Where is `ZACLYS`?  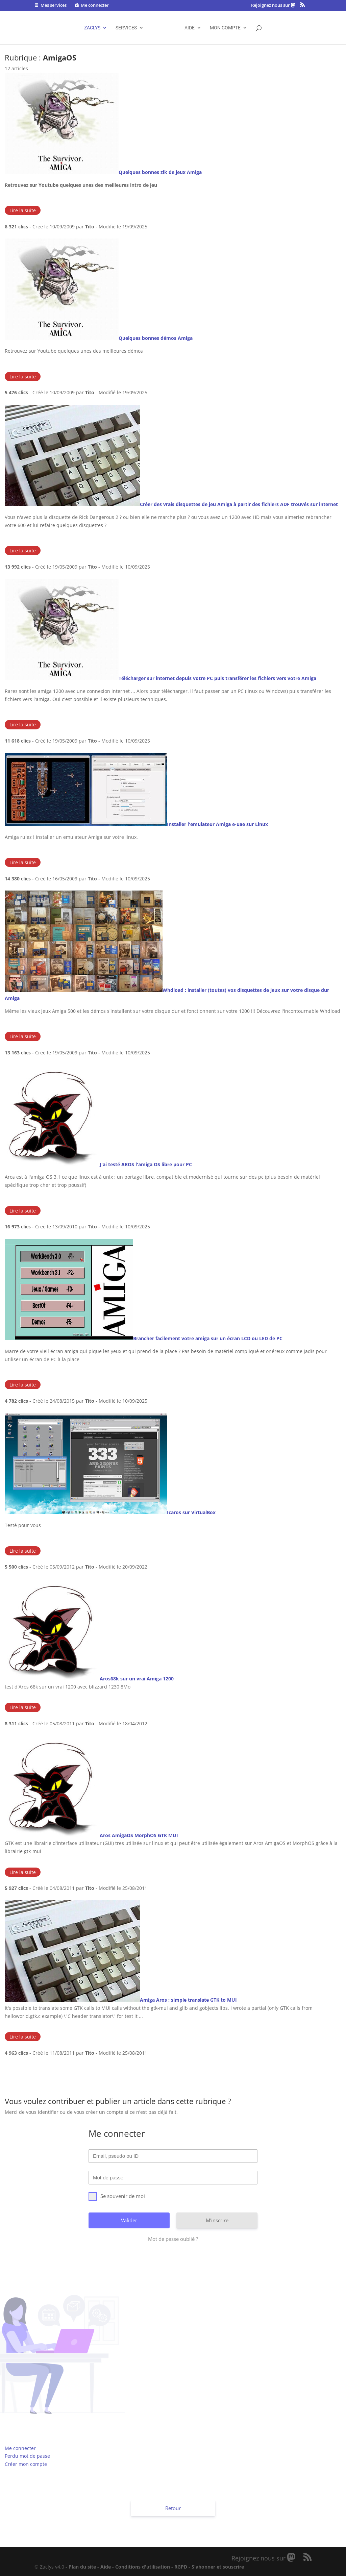 ZACLYS is located at coordinates (92, 27).